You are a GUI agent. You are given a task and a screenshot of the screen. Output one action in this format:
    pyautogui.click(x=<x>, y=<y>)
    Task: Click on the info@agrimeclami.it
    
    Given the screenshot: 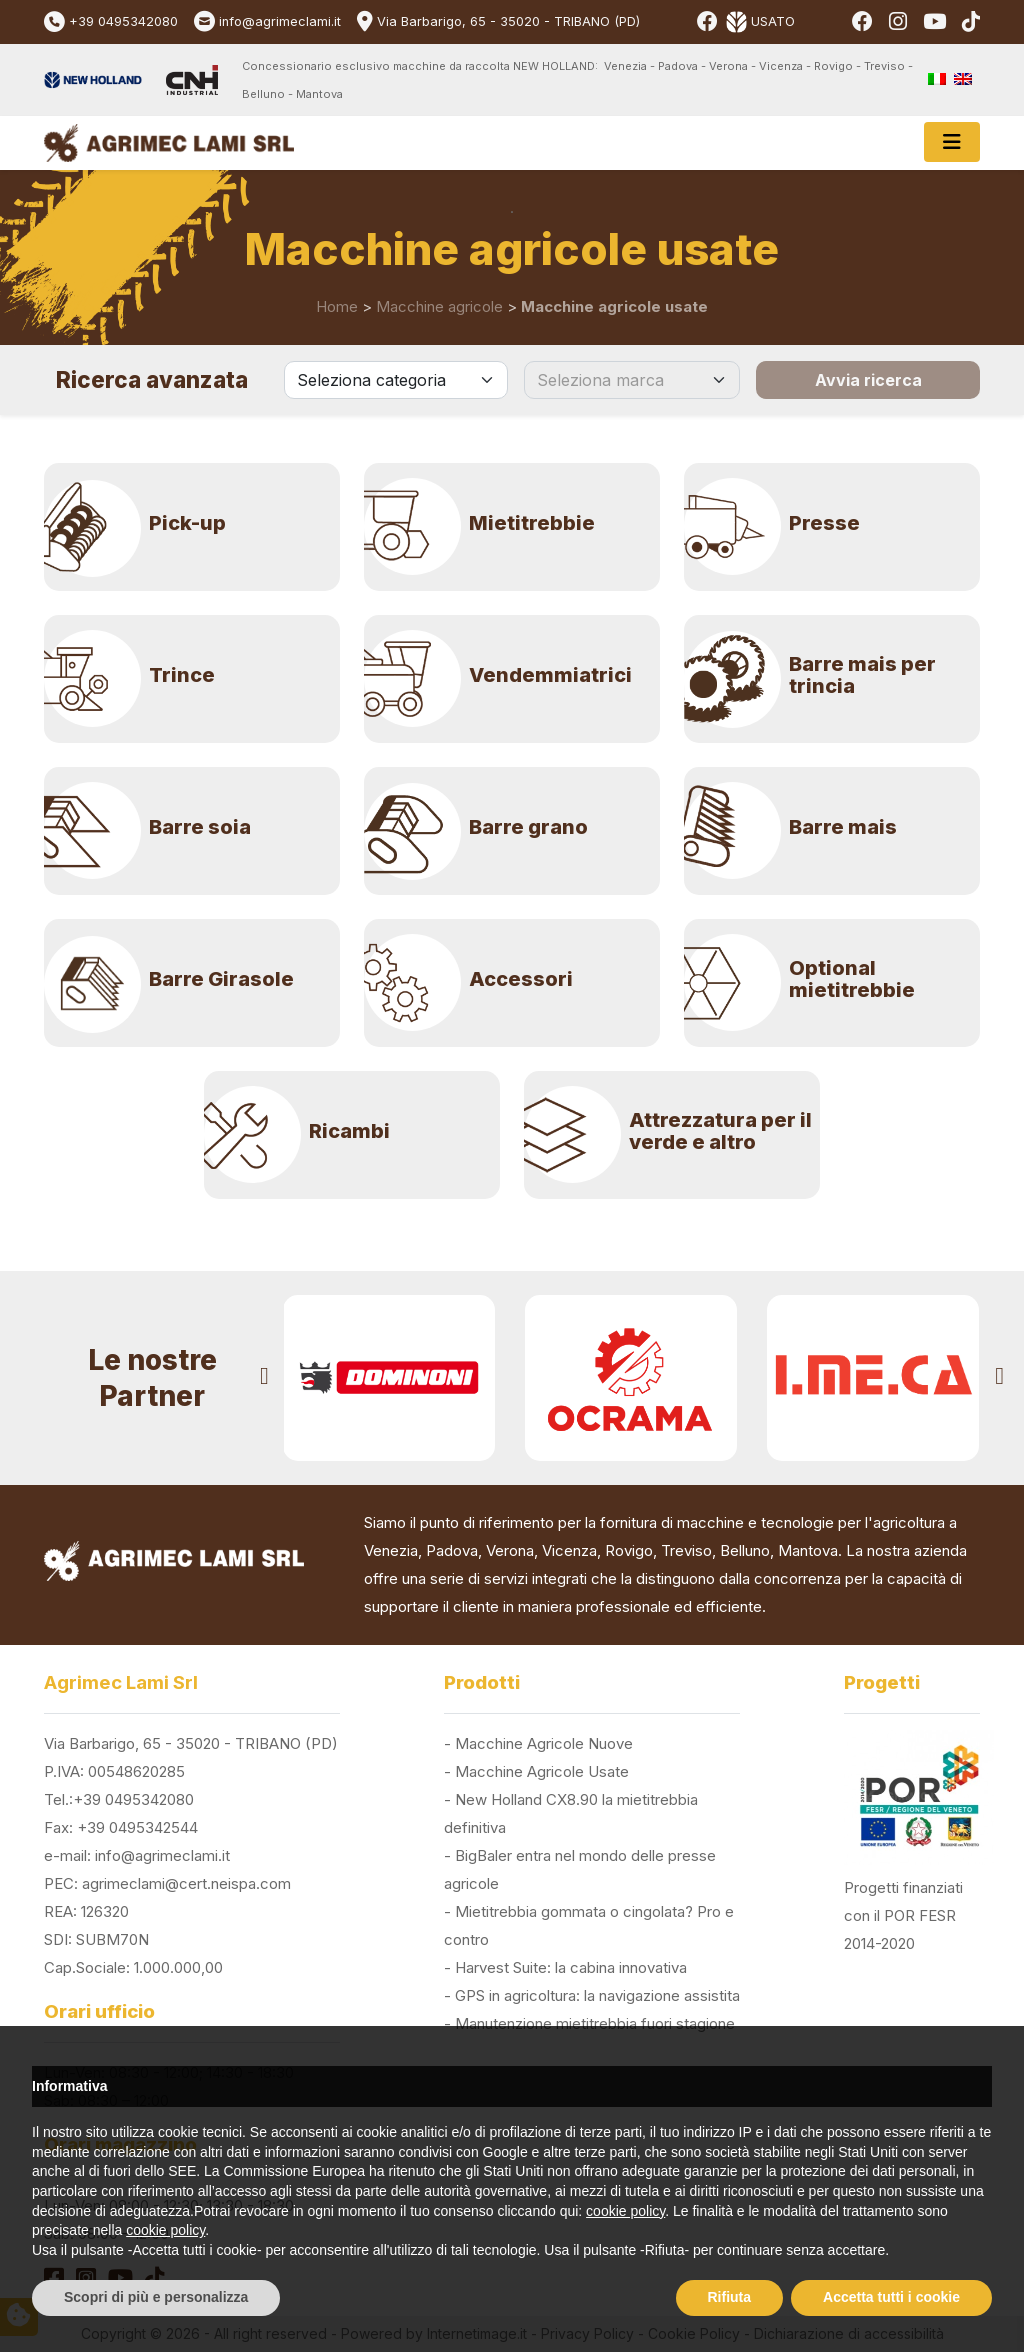 What is the action you would take?
    pyautogui.click(x=280, y=21)
    